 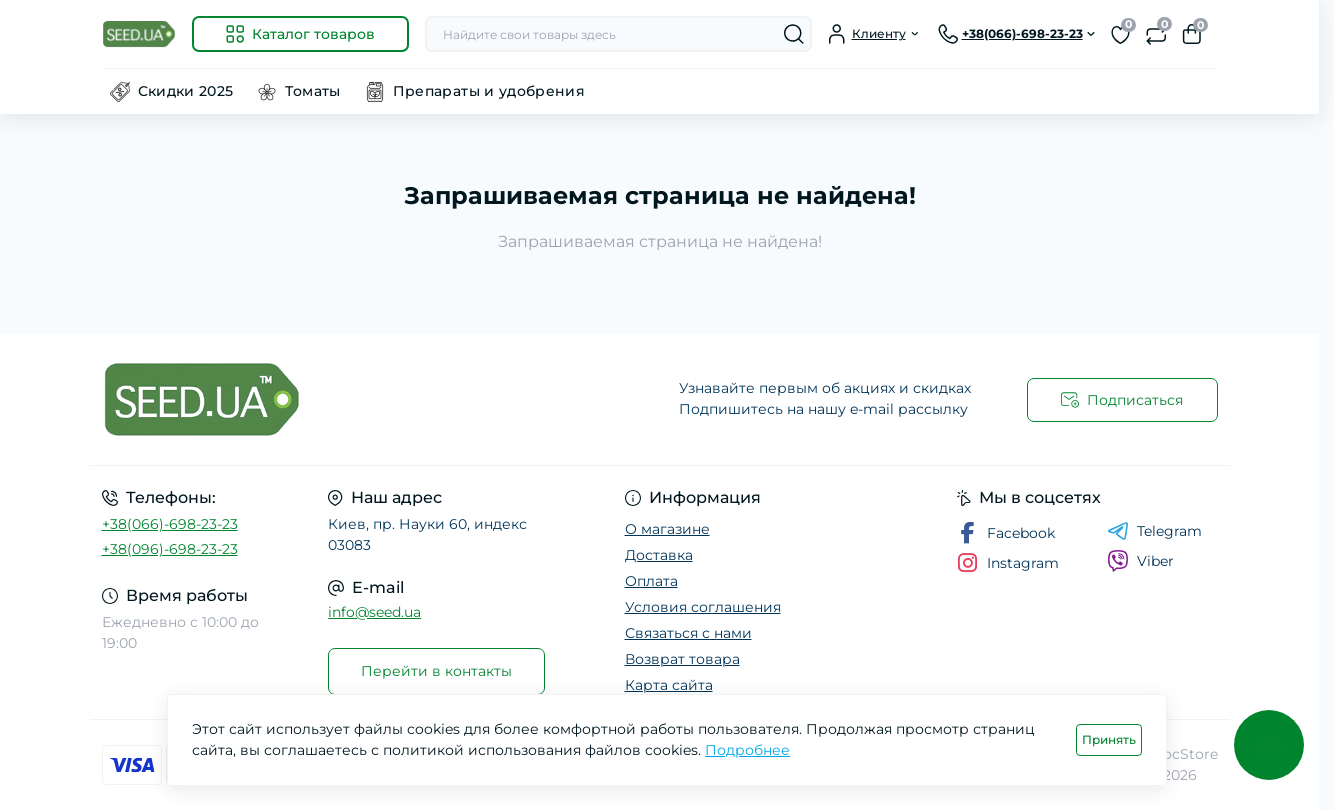 I want to click on Оплата, so click(x=651, y=581).